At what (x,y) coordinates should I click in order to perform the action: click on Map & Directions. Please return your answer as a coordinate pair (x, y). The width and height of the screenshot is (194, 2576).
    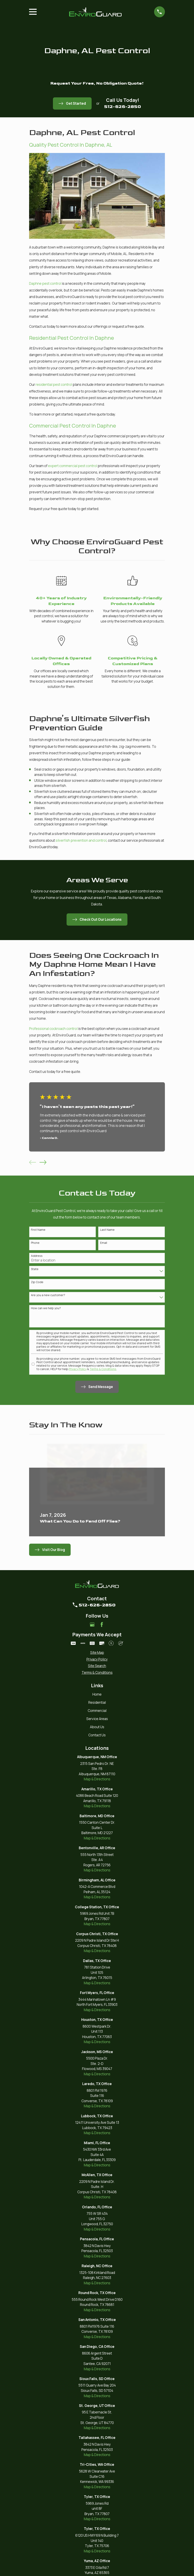
    Looking at the image, I should click on (97, 1779).